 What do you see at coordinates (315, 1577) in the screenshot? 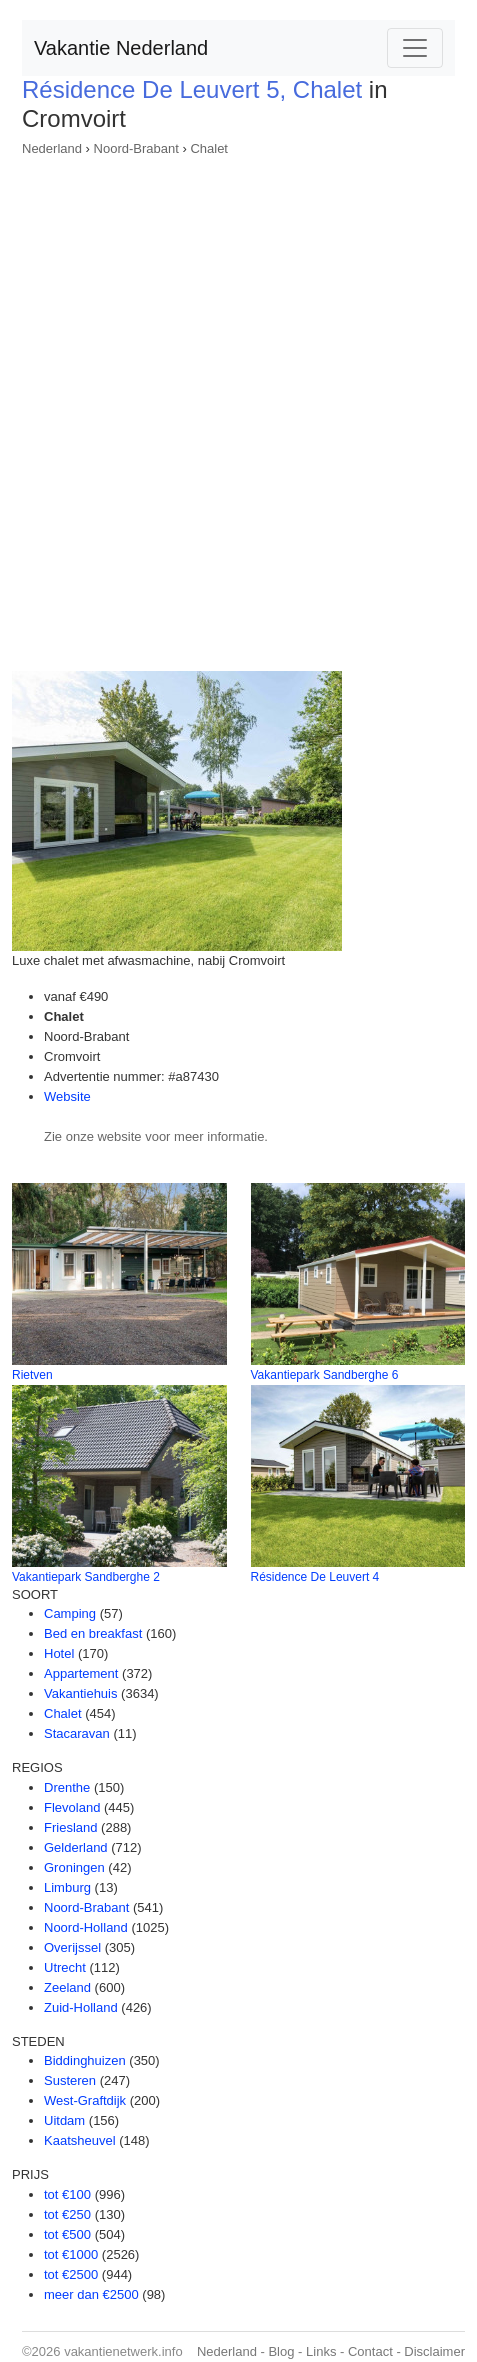
I see `Résidence De Leuvert 4` at bounding box center [315, 1577].